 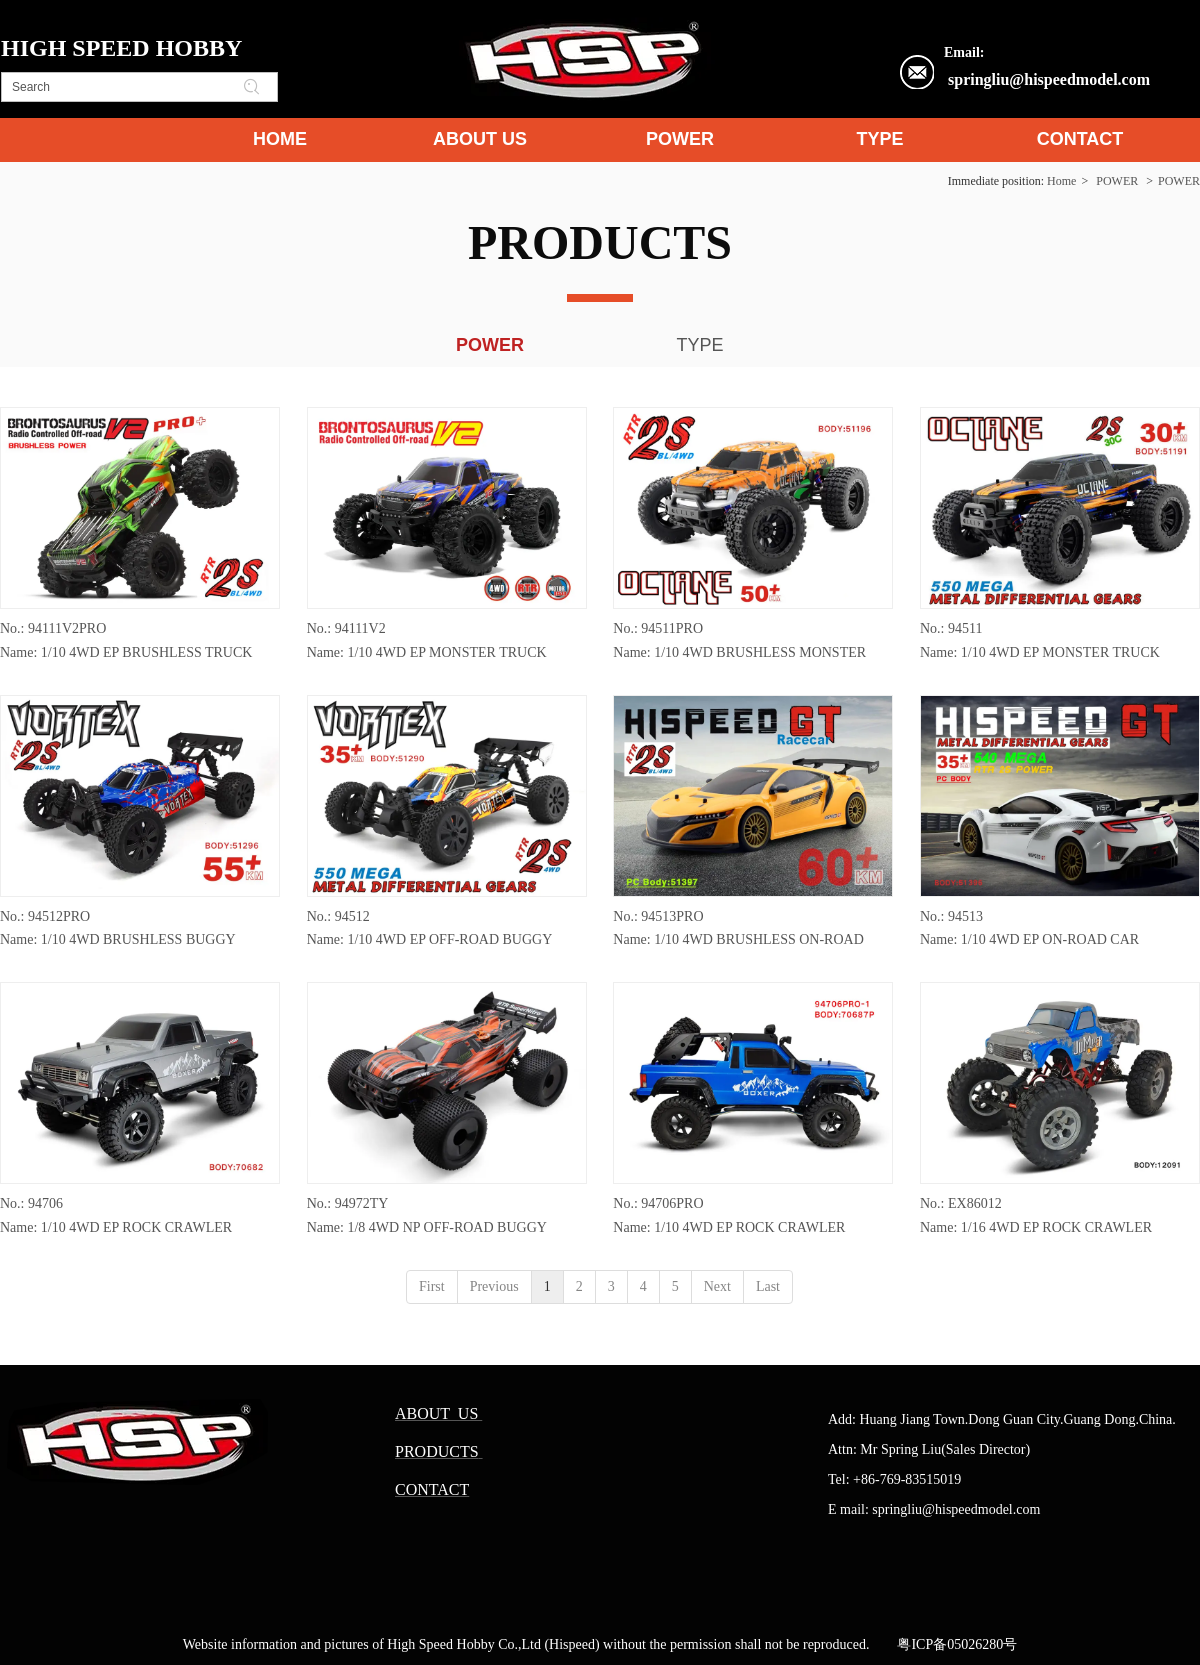 I want to click on First, so click(x=432, y=1286).